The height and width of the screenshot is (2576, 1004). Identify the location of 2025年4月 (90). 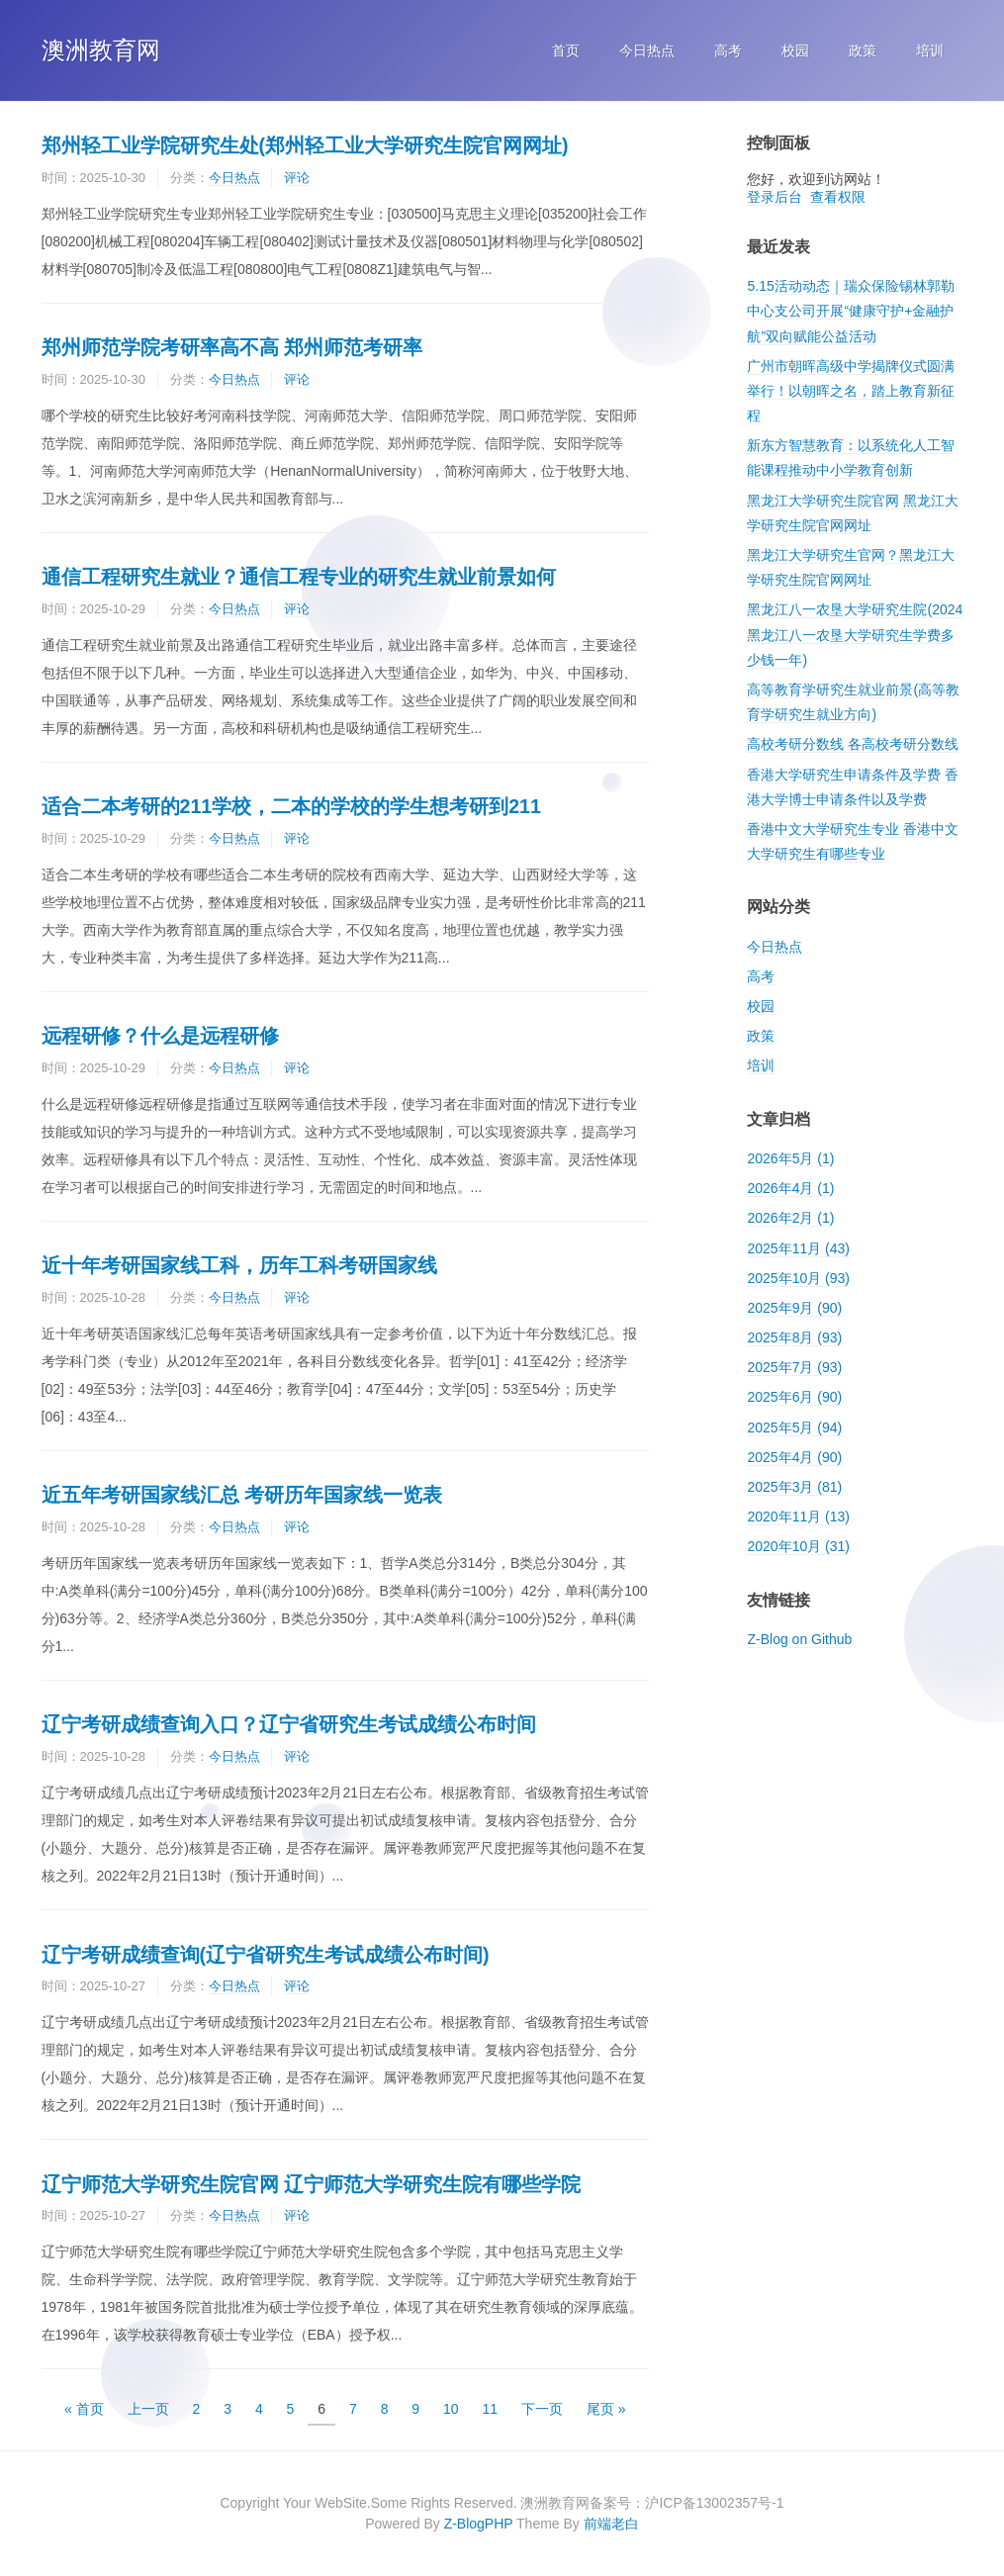
(794, 1457).